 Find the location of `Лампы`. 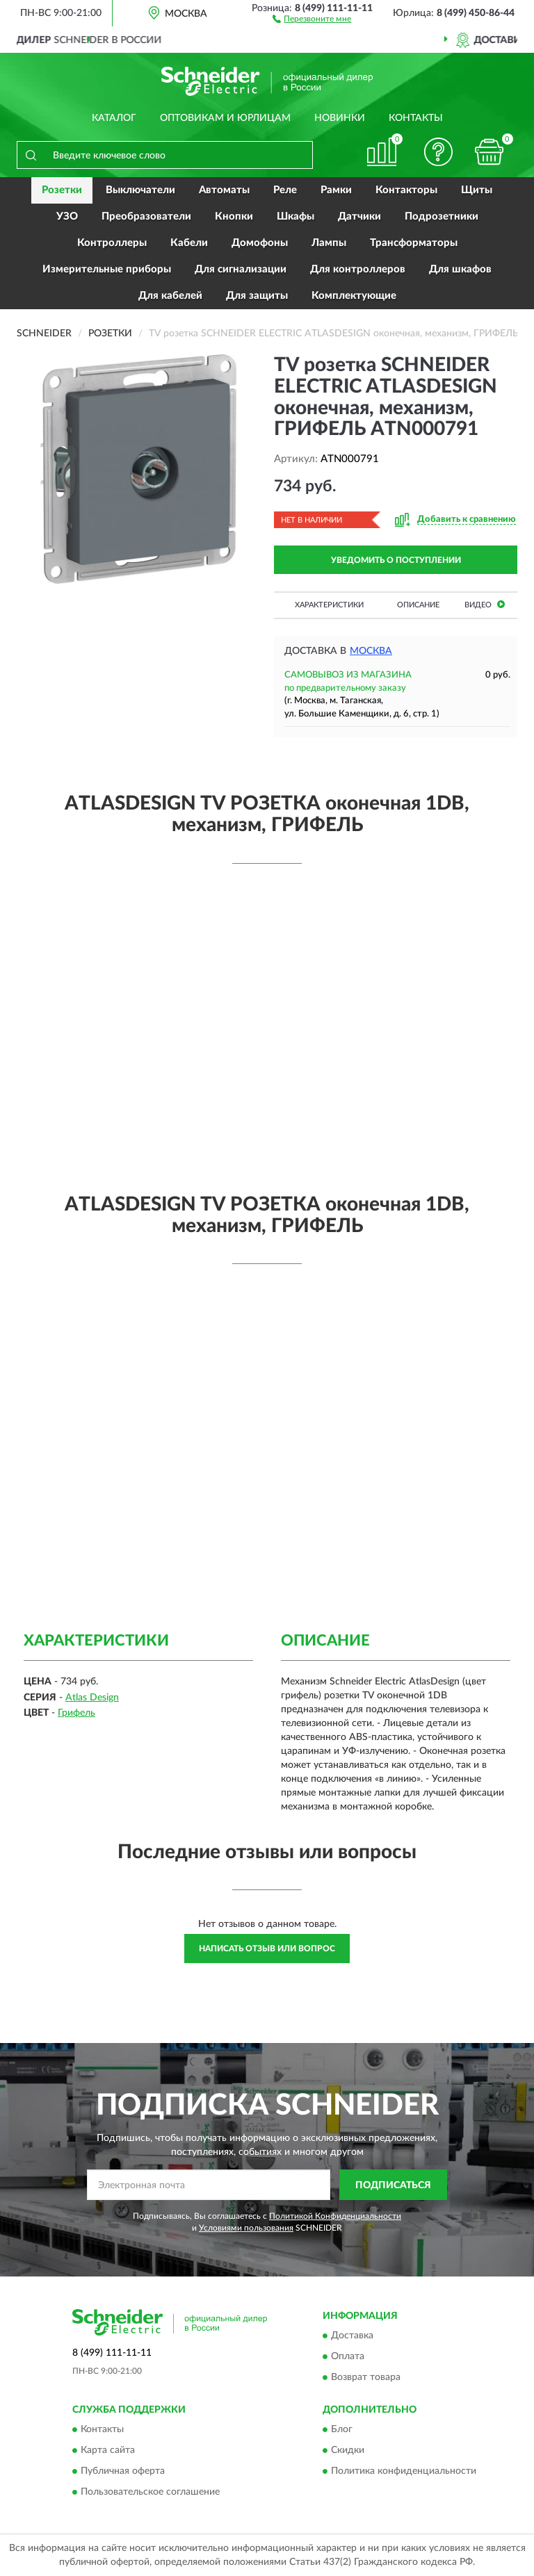

Лампы is located at coordinates (329, 243).